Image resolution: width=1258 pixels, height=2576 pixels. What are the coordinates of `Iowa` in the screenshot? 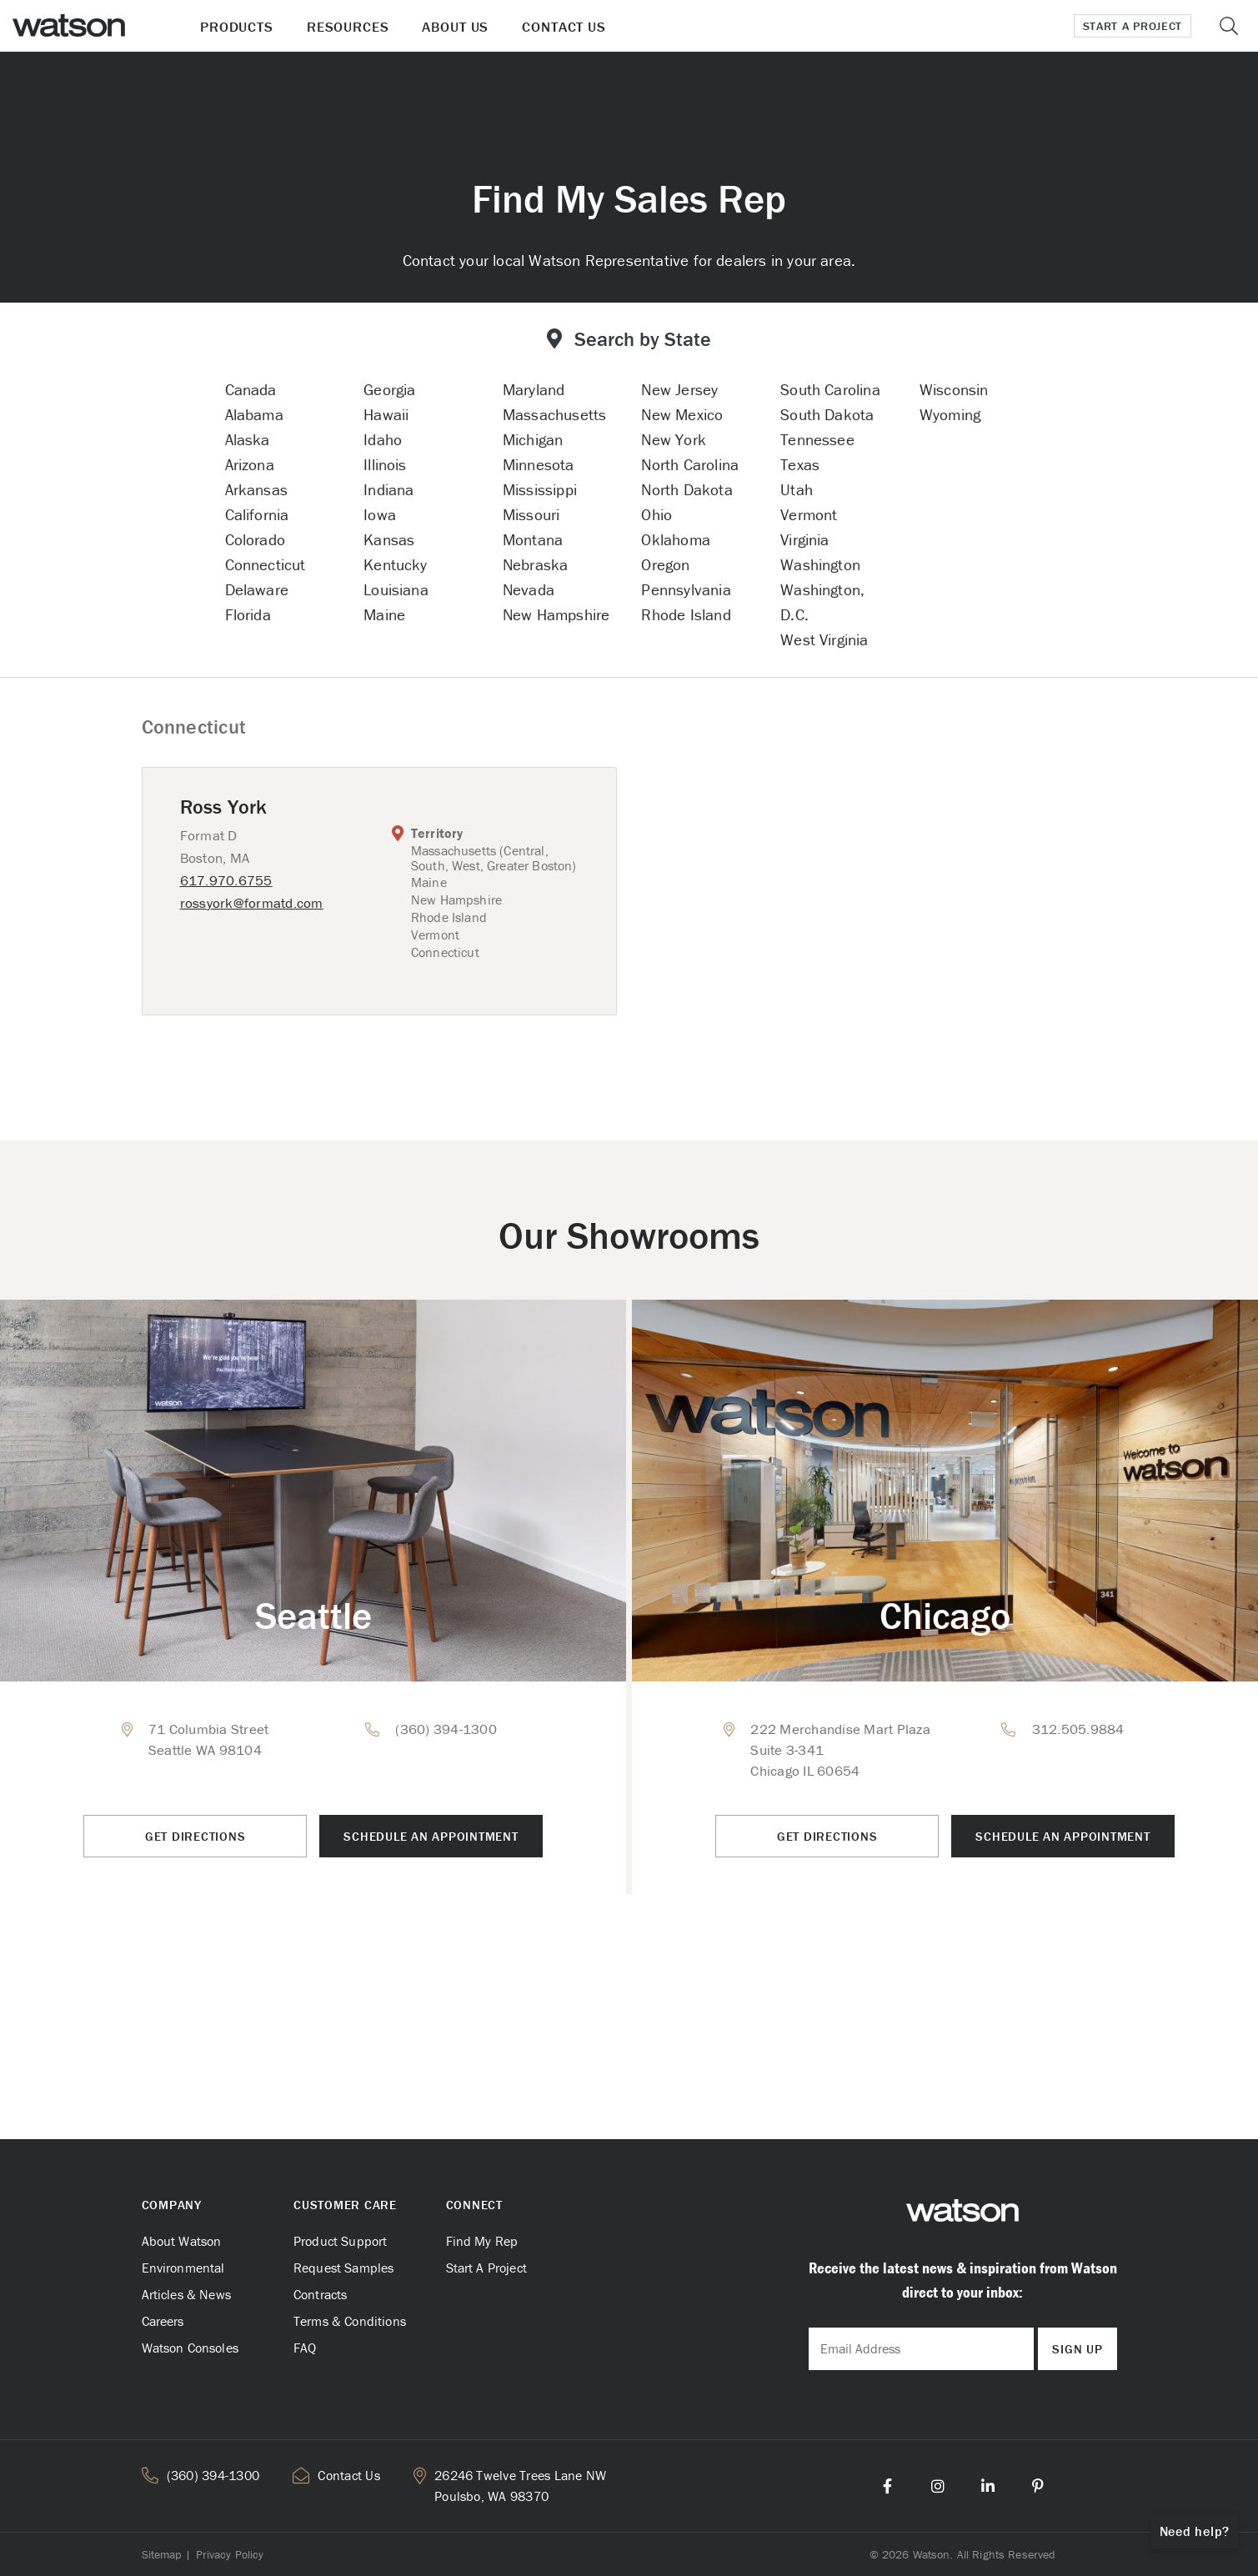 It's located at (379, 514).